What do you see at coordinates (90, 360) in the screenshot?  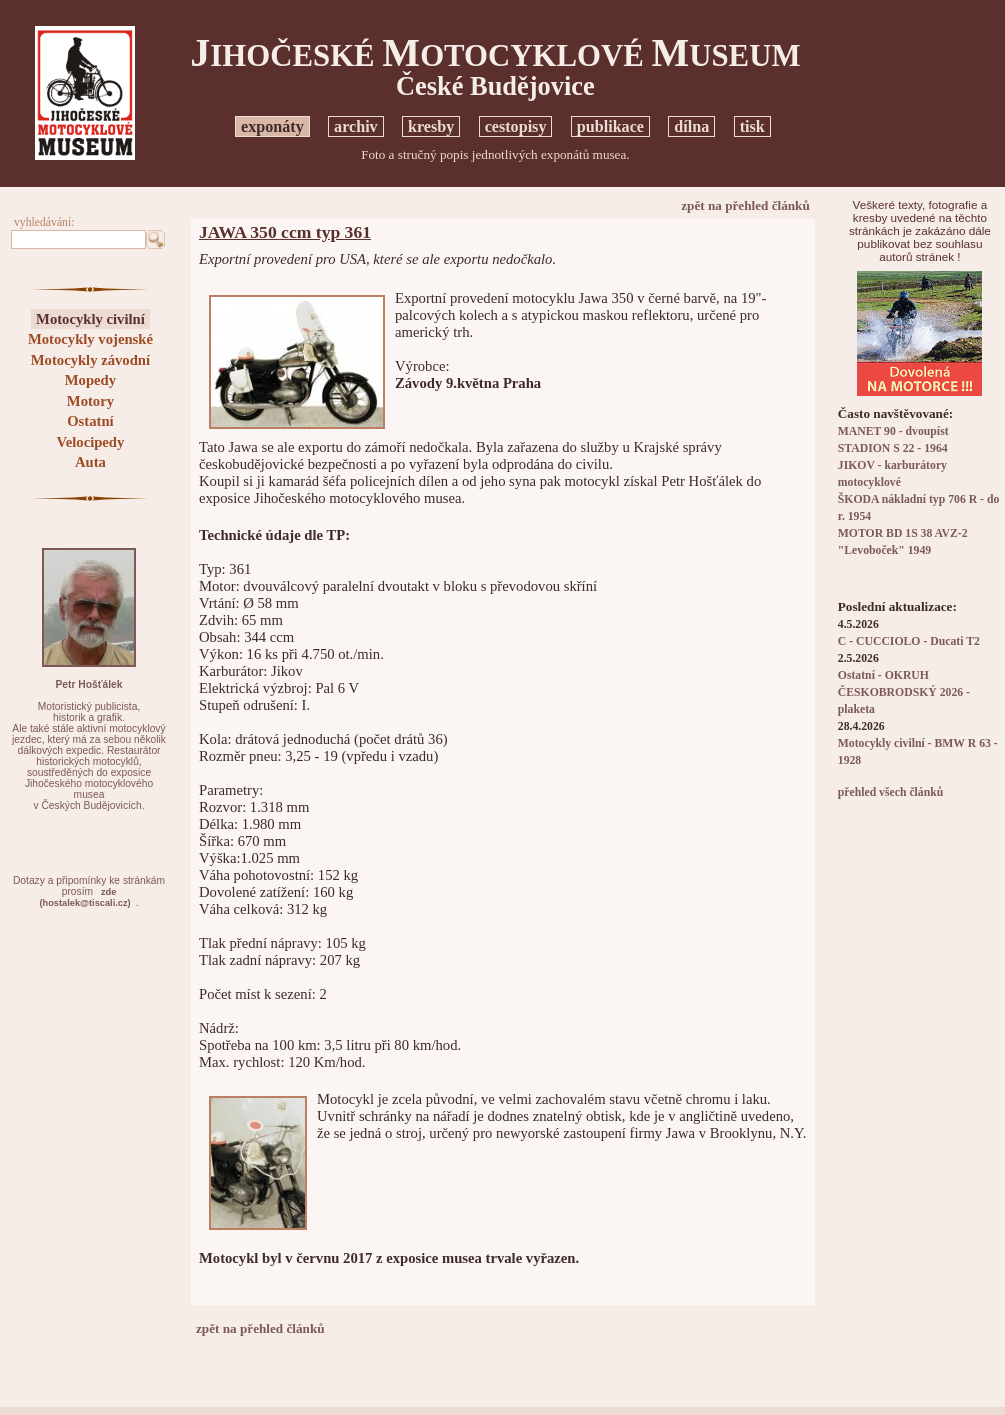 I see `Motocykly závodní` at bounding box center [90, 360].